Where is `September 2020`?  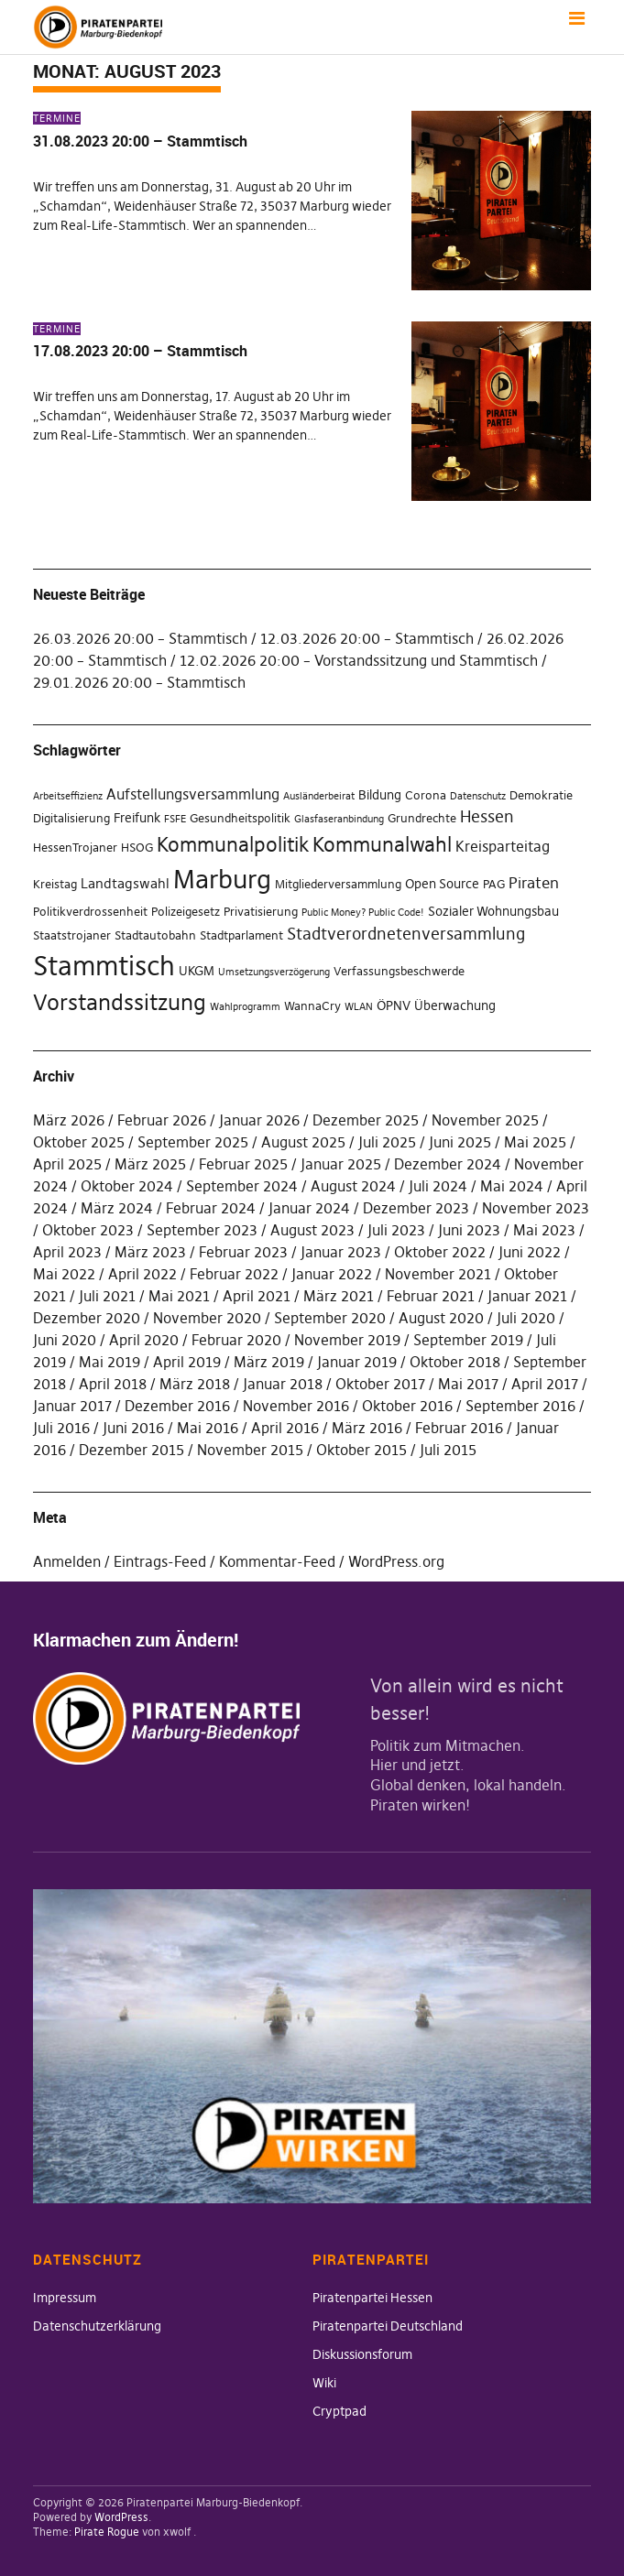 September 2020 is located at coordinates (330, 1318).